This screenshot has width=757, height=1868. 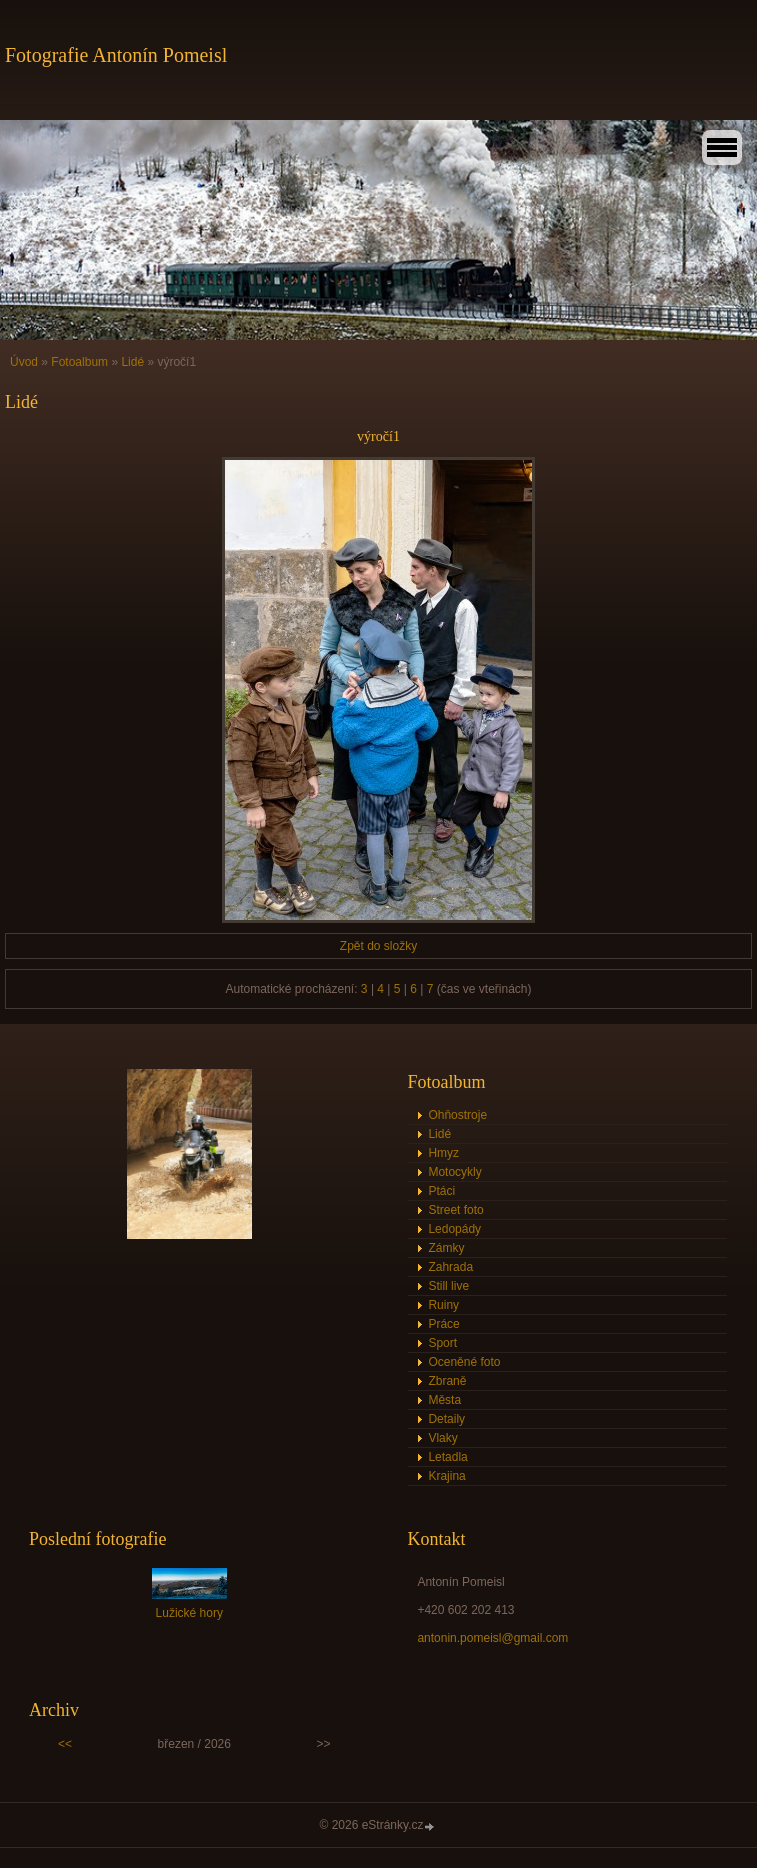 What do you see at coordinates (447, 1381) in the screenshot?
I see `Zbraně` at bounding box center [447, 1381].